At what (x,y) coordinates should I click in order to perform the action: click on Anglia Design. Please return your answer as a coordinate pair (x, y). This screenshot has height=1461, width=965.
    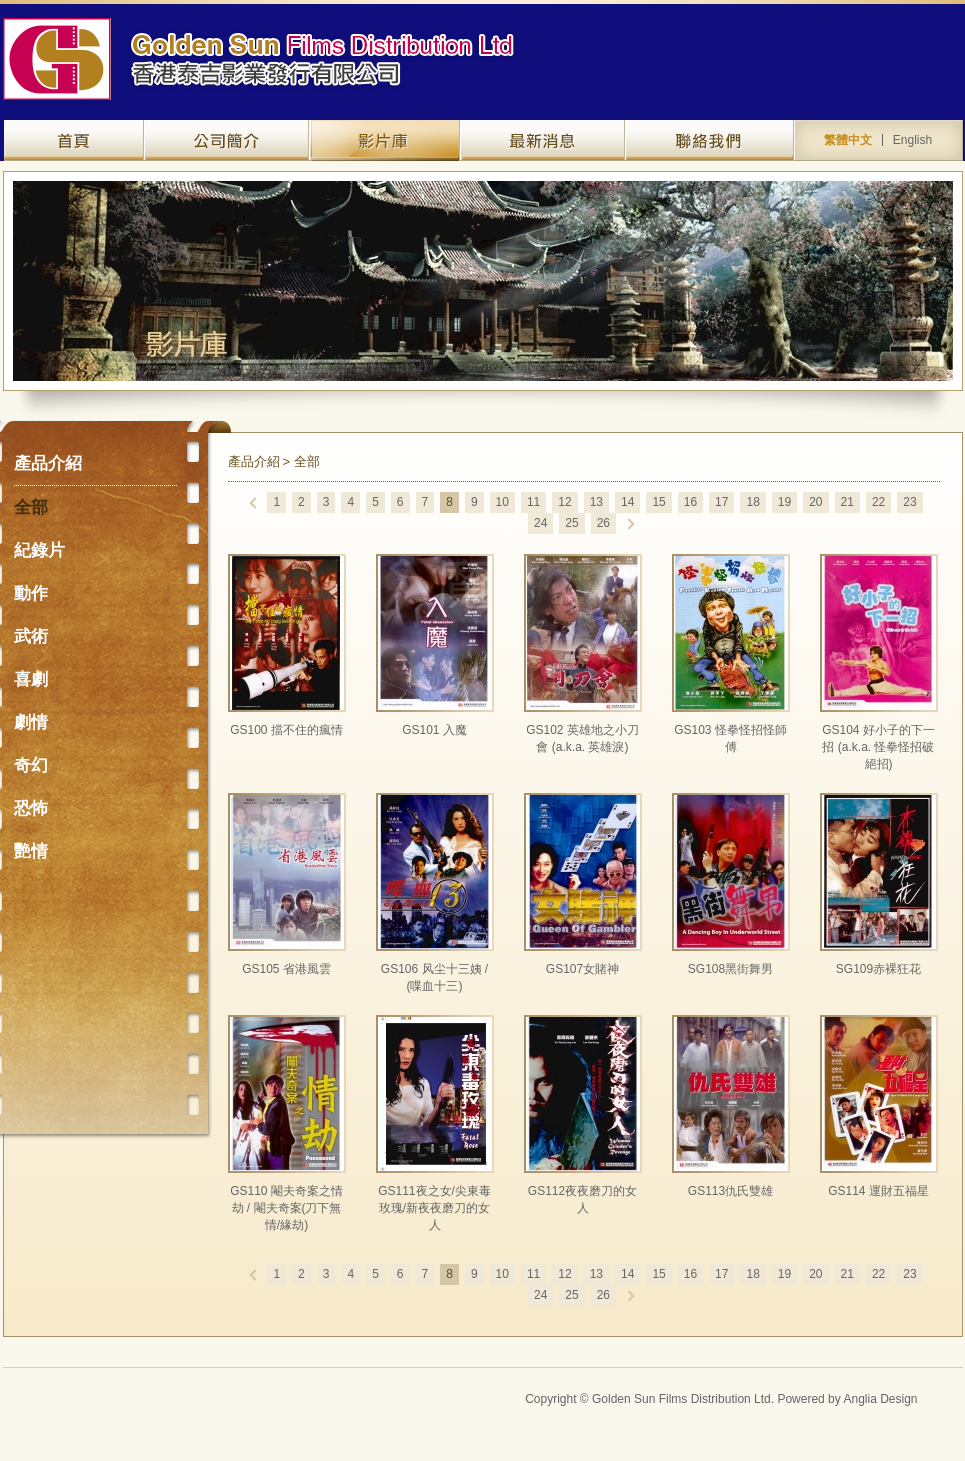
    Looking at the image, I should click on (880, 1399).